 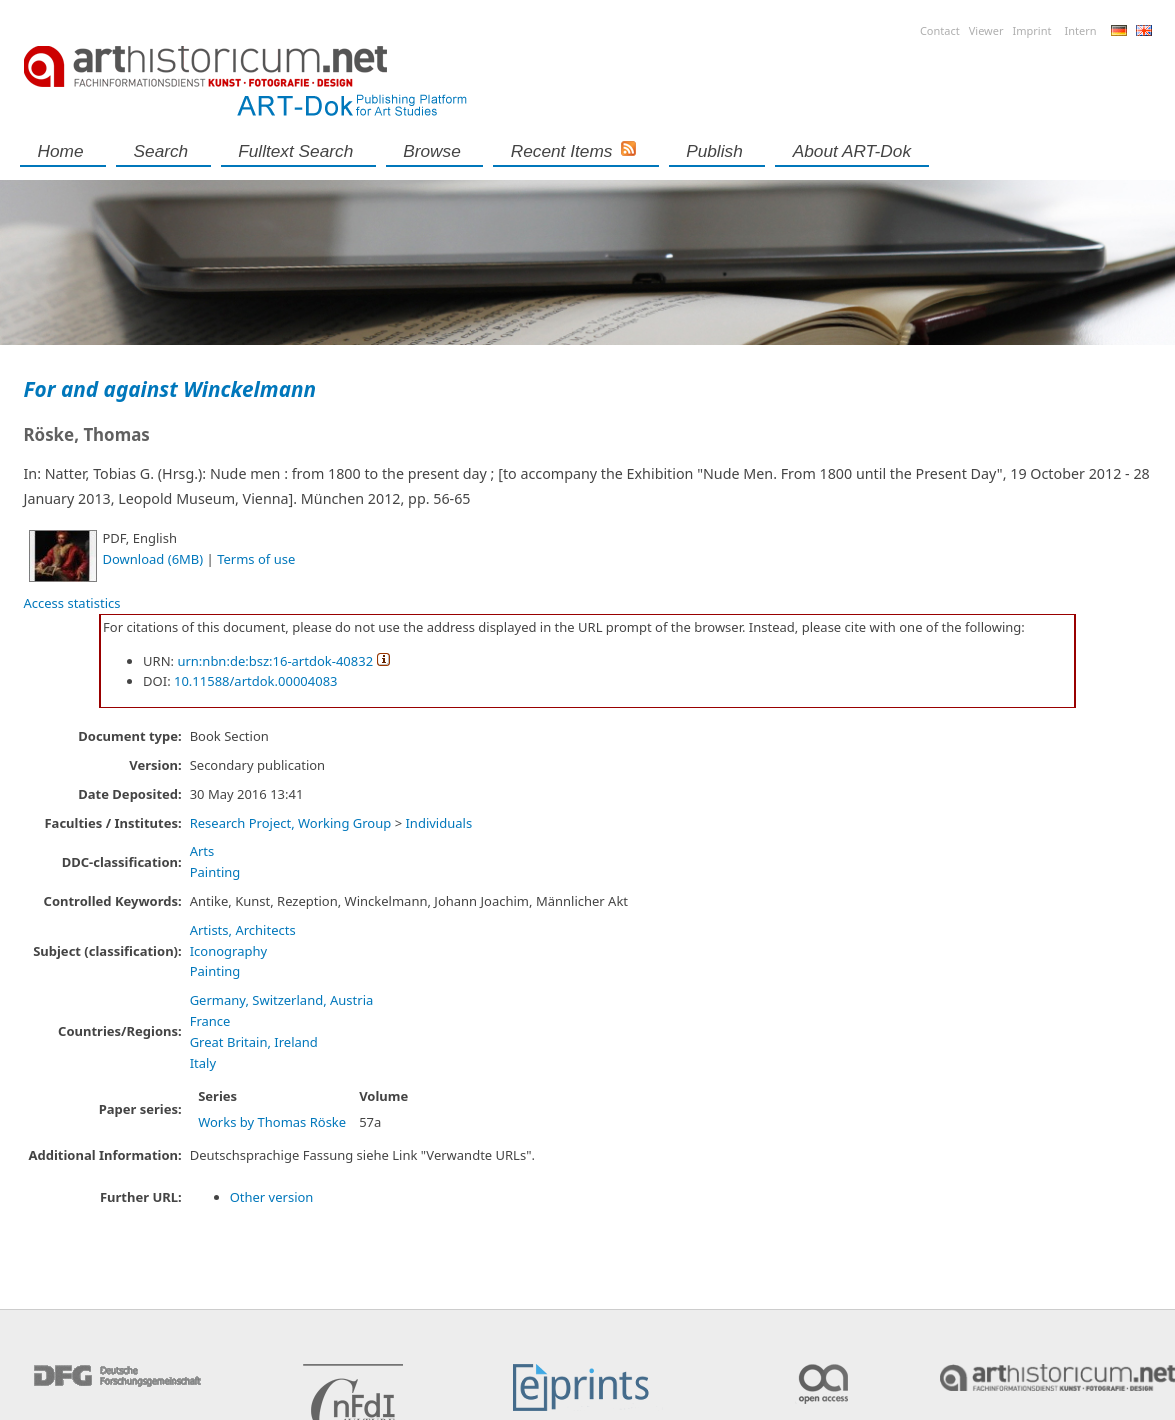 I want to click on Germany, Switzerland, Austria, so click(x=282, y=1000).